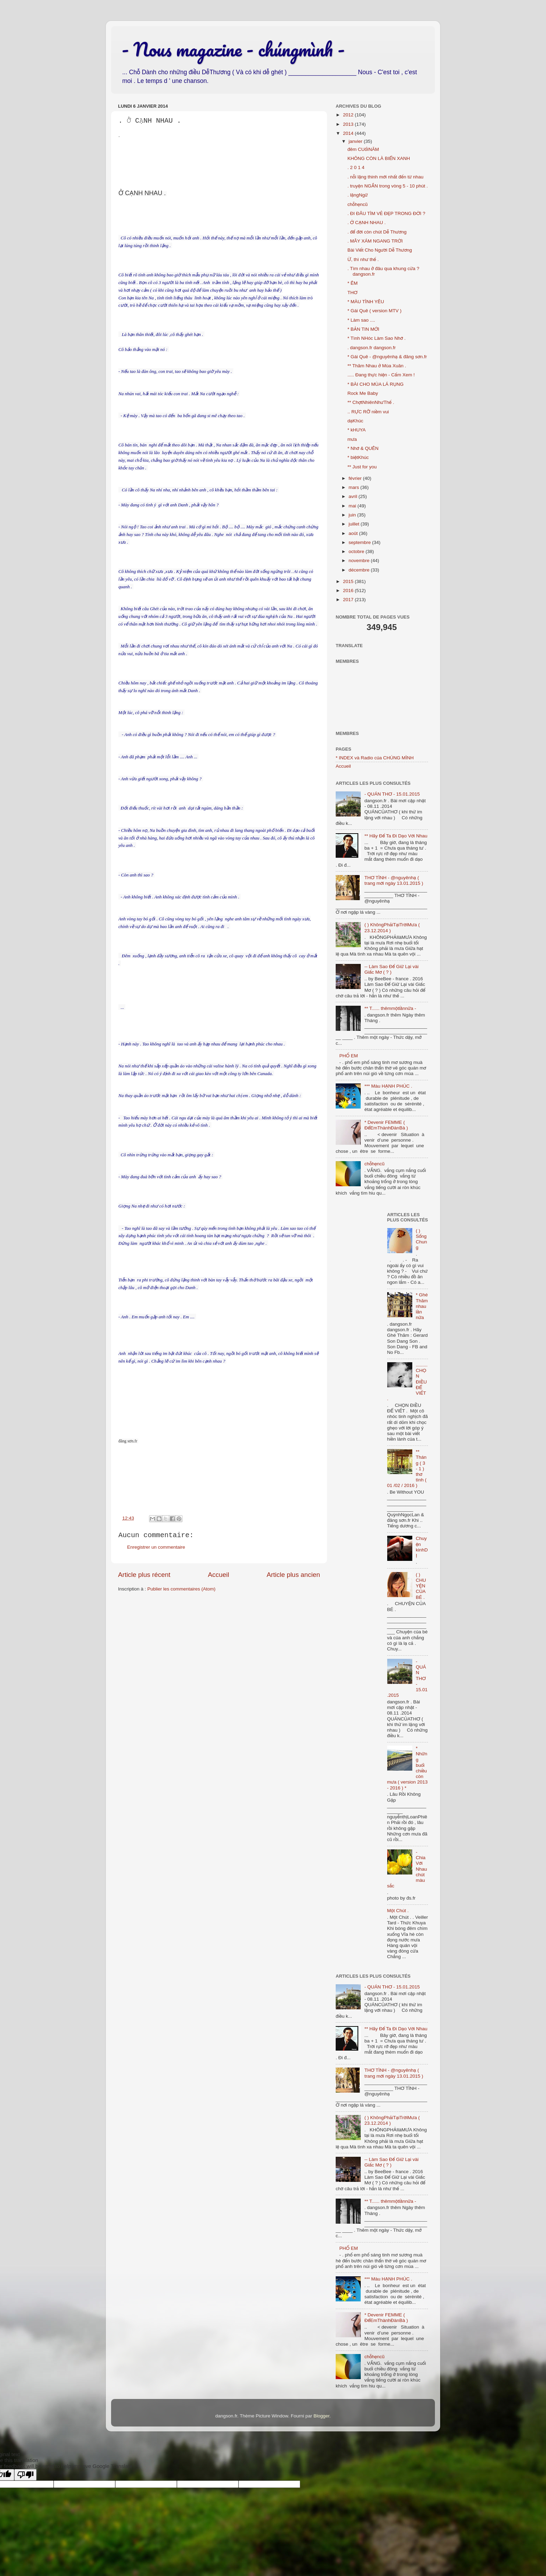 The image size is (546, 2576). Describe the element at coordinates (366, 301) in the screenshot. I see `* MÀU TÌNH YÊU` at that location.